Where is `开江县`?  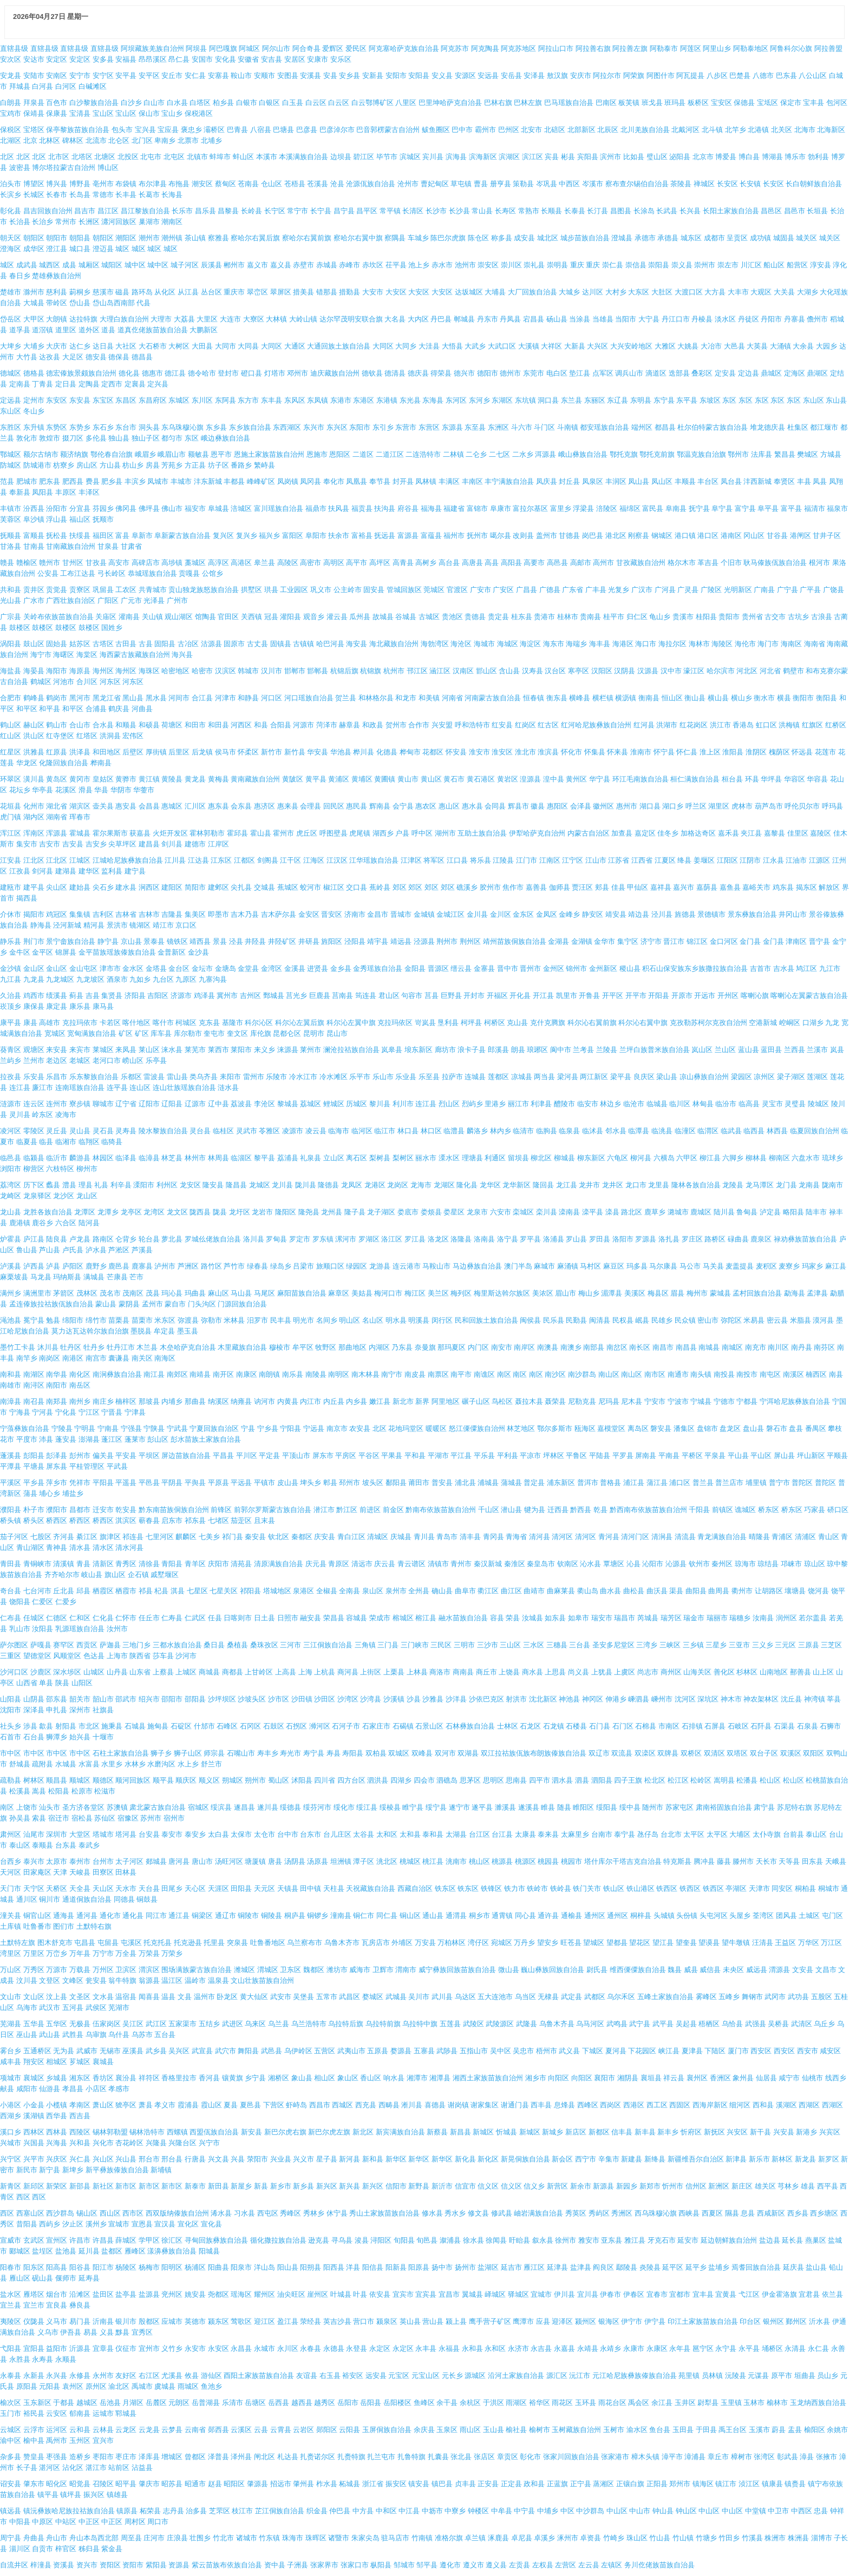
开江县 is located at coordinates (543, 995).